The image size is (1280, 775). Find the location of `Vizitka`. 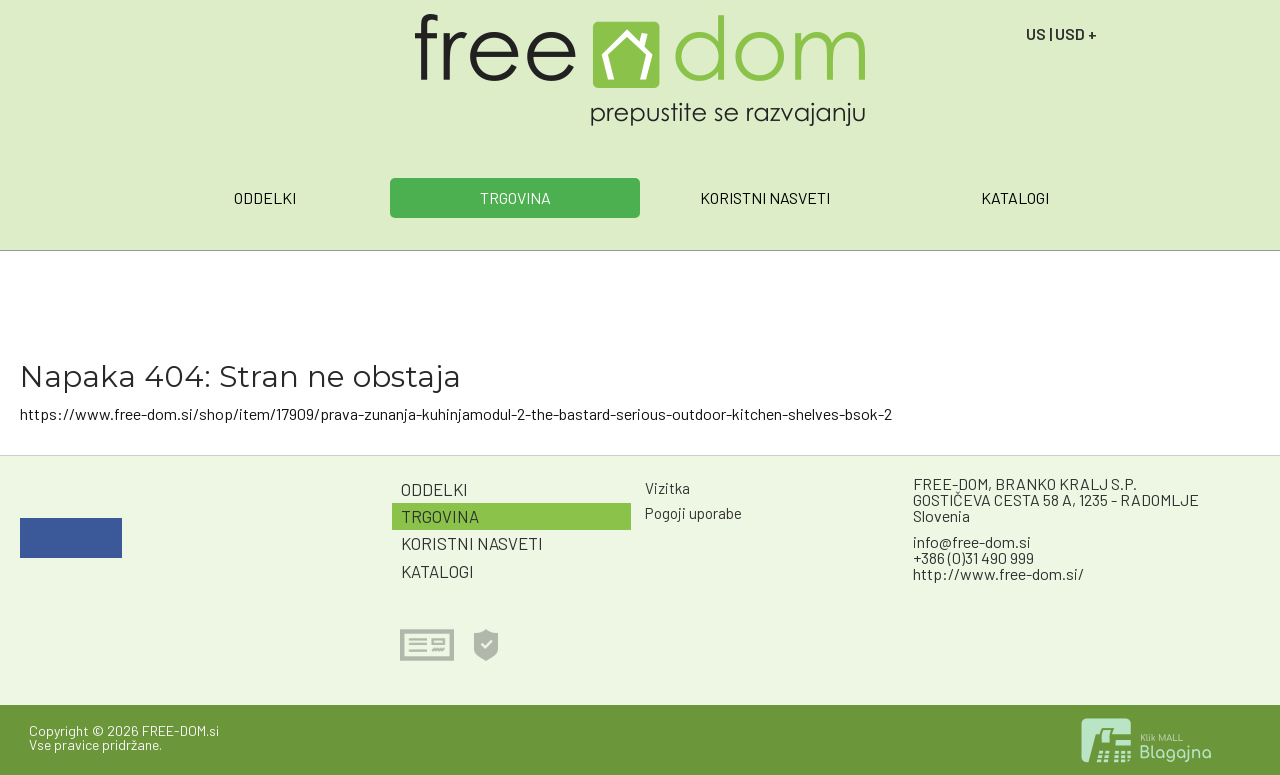

Vizitka is located at coordinates (667, 488).